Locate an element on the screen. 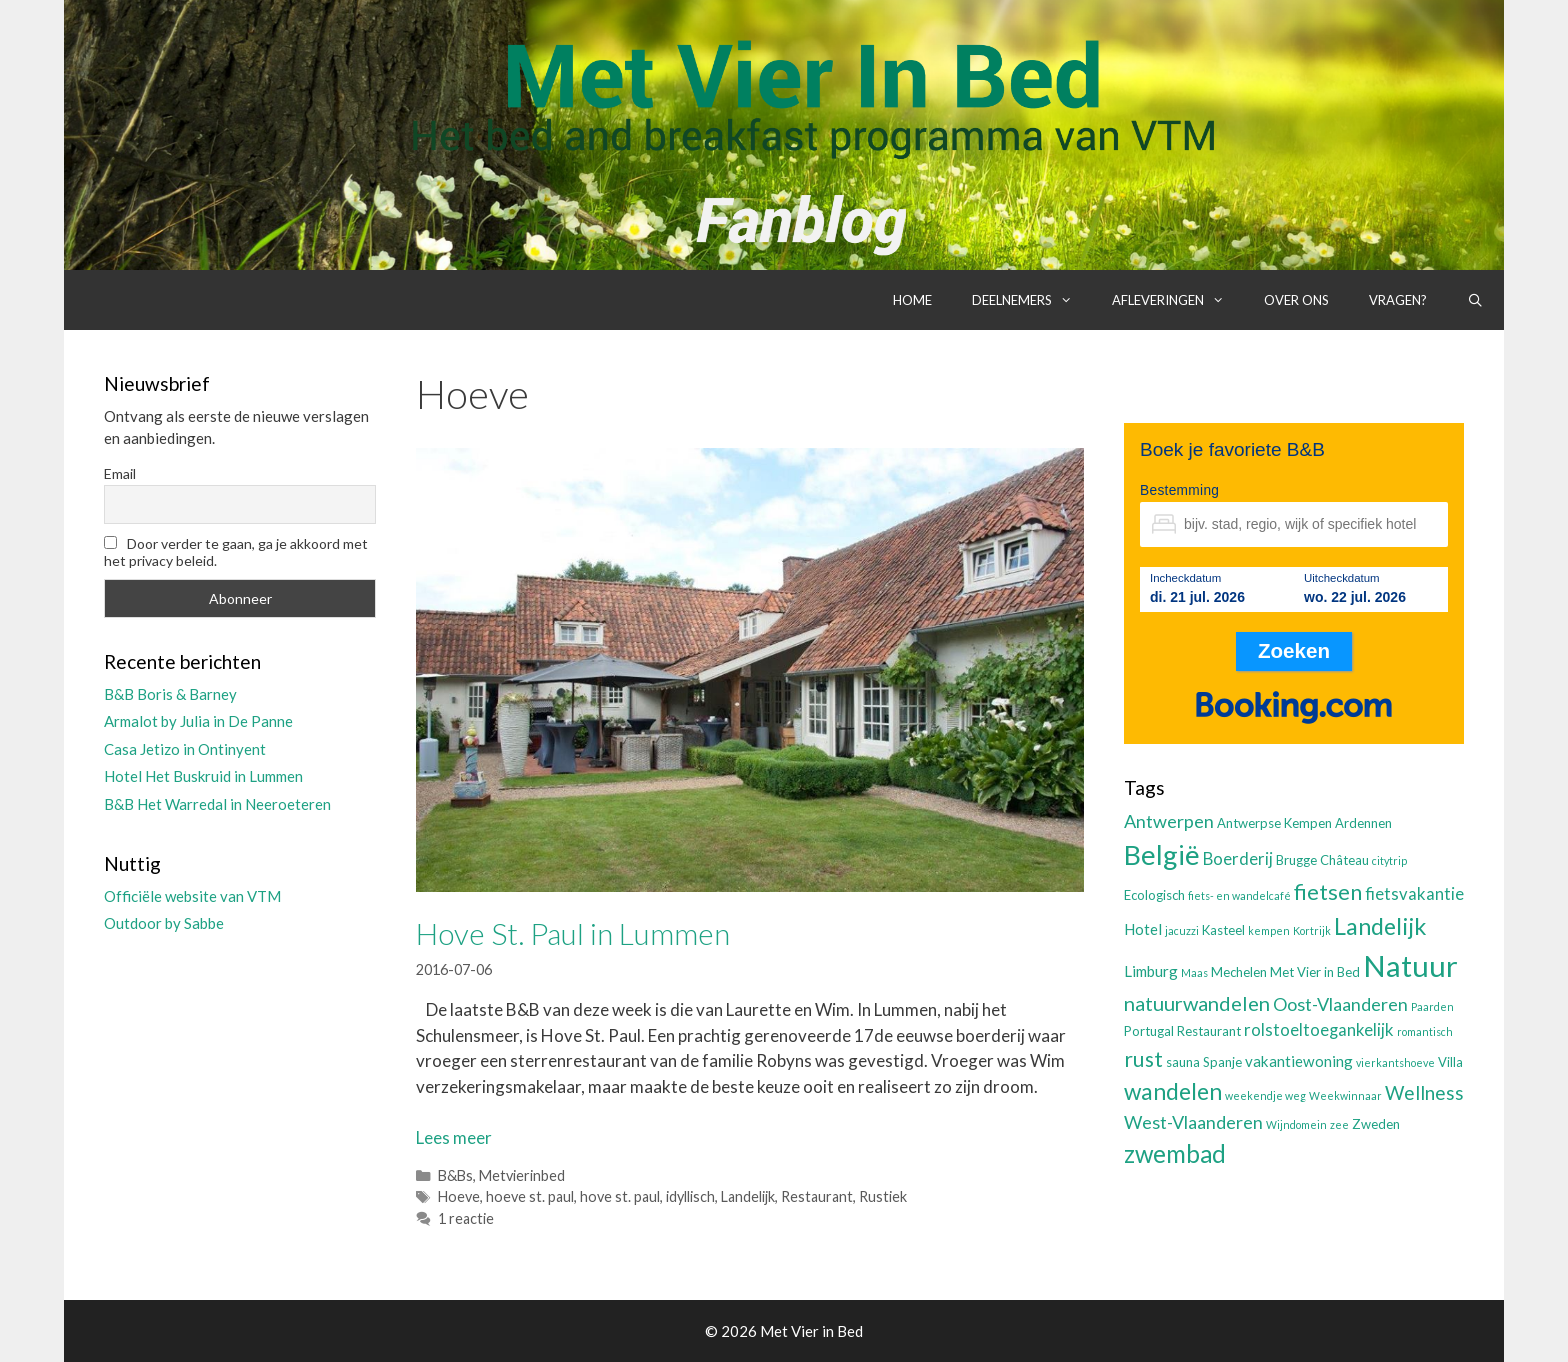 This screenshot has height=1362, width=1568. sauna [sauna (3 items)] is located at coordinates (1183, 1062).